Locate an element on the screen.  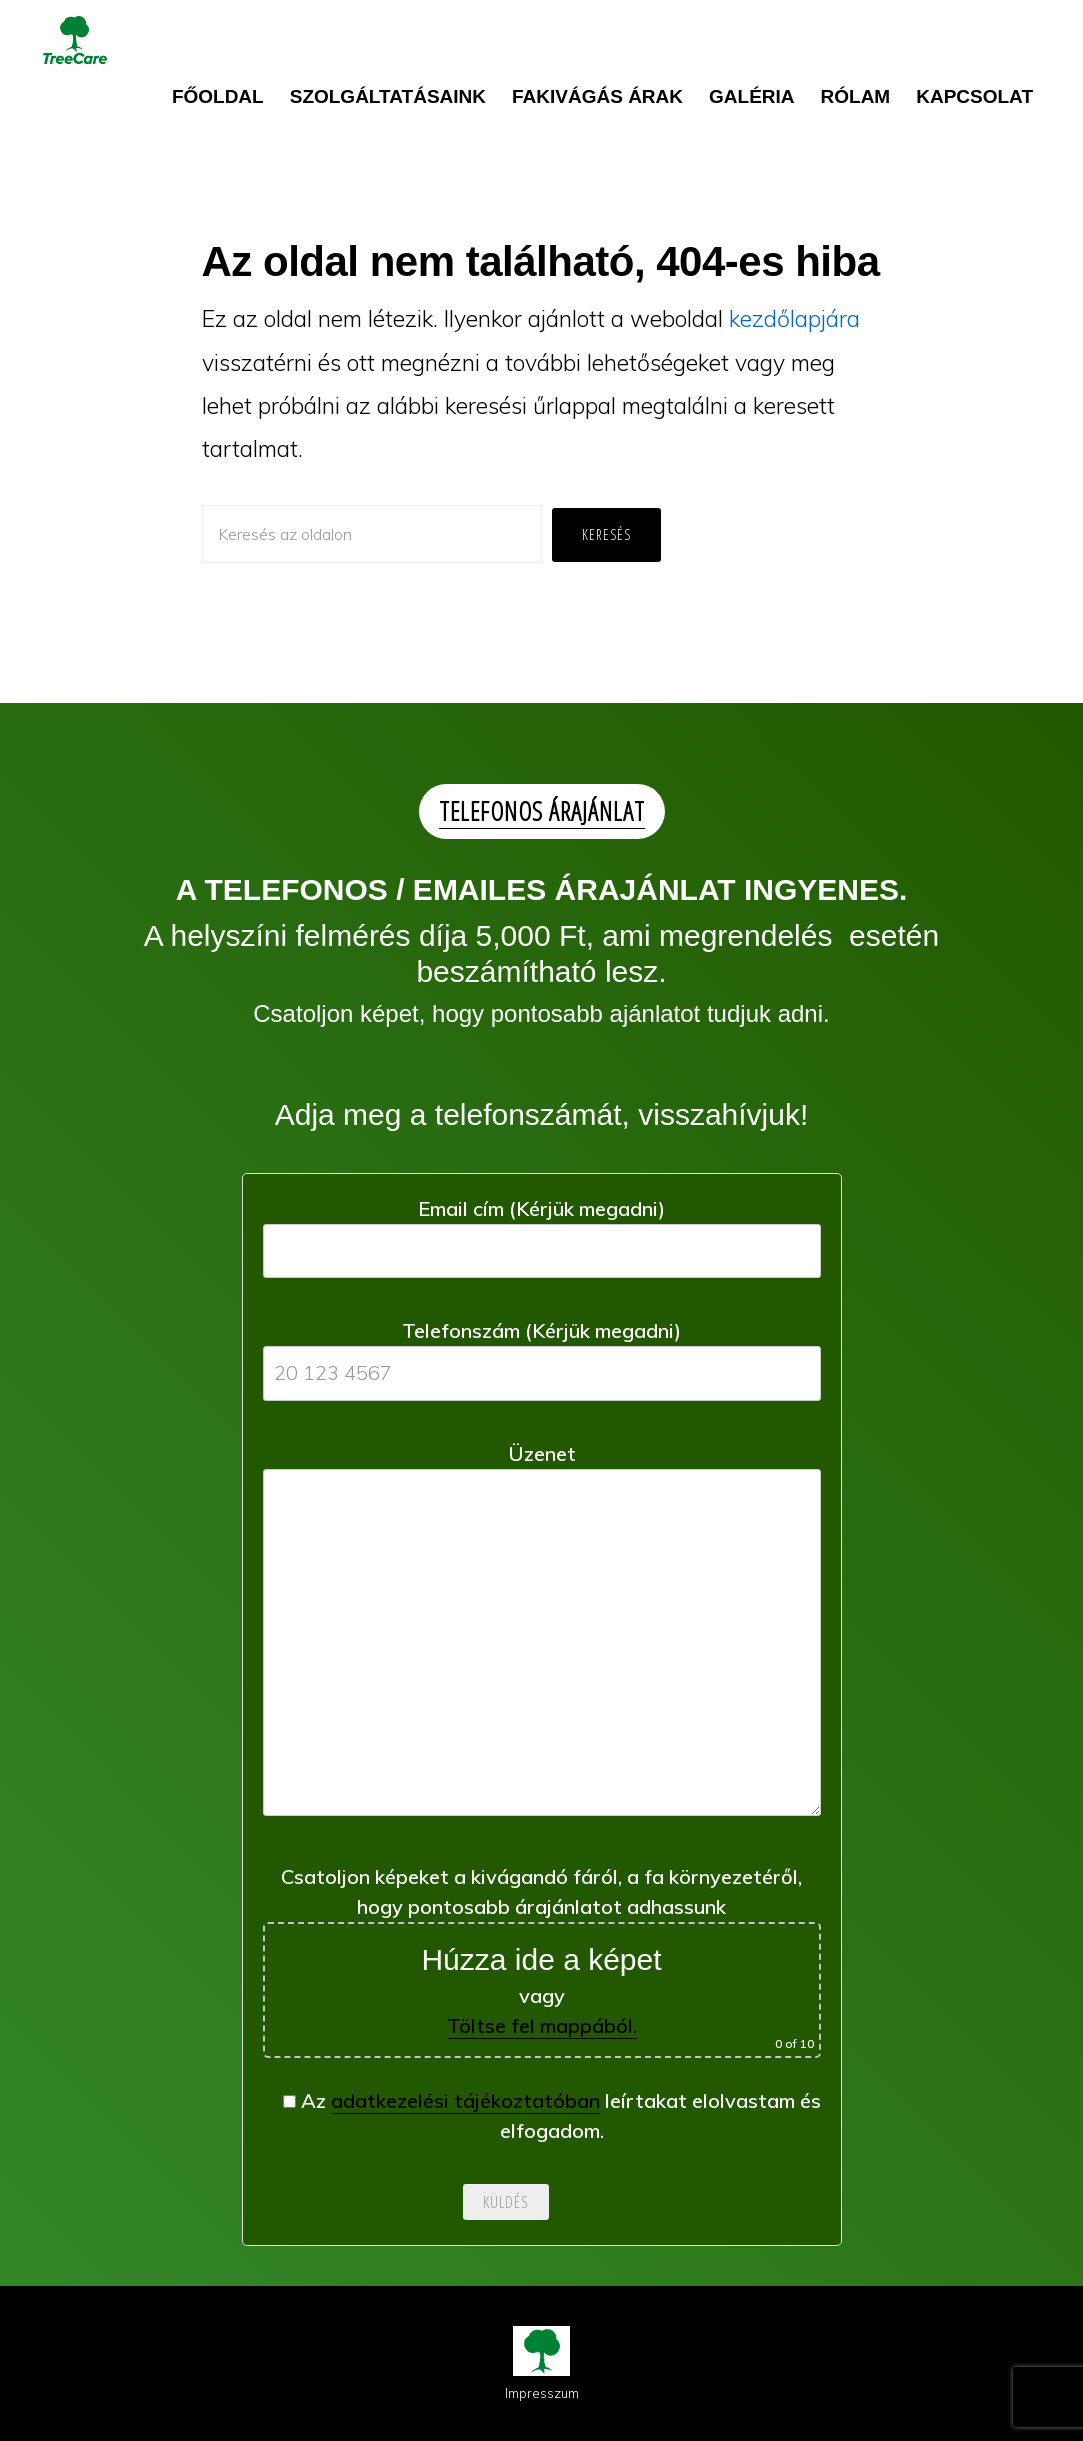
Csatoljon képeket a kivágandó fáról, a fa környezetéről, hogy pontosabb árajánlatot adhassunk is located at coordinates (542, 1961).